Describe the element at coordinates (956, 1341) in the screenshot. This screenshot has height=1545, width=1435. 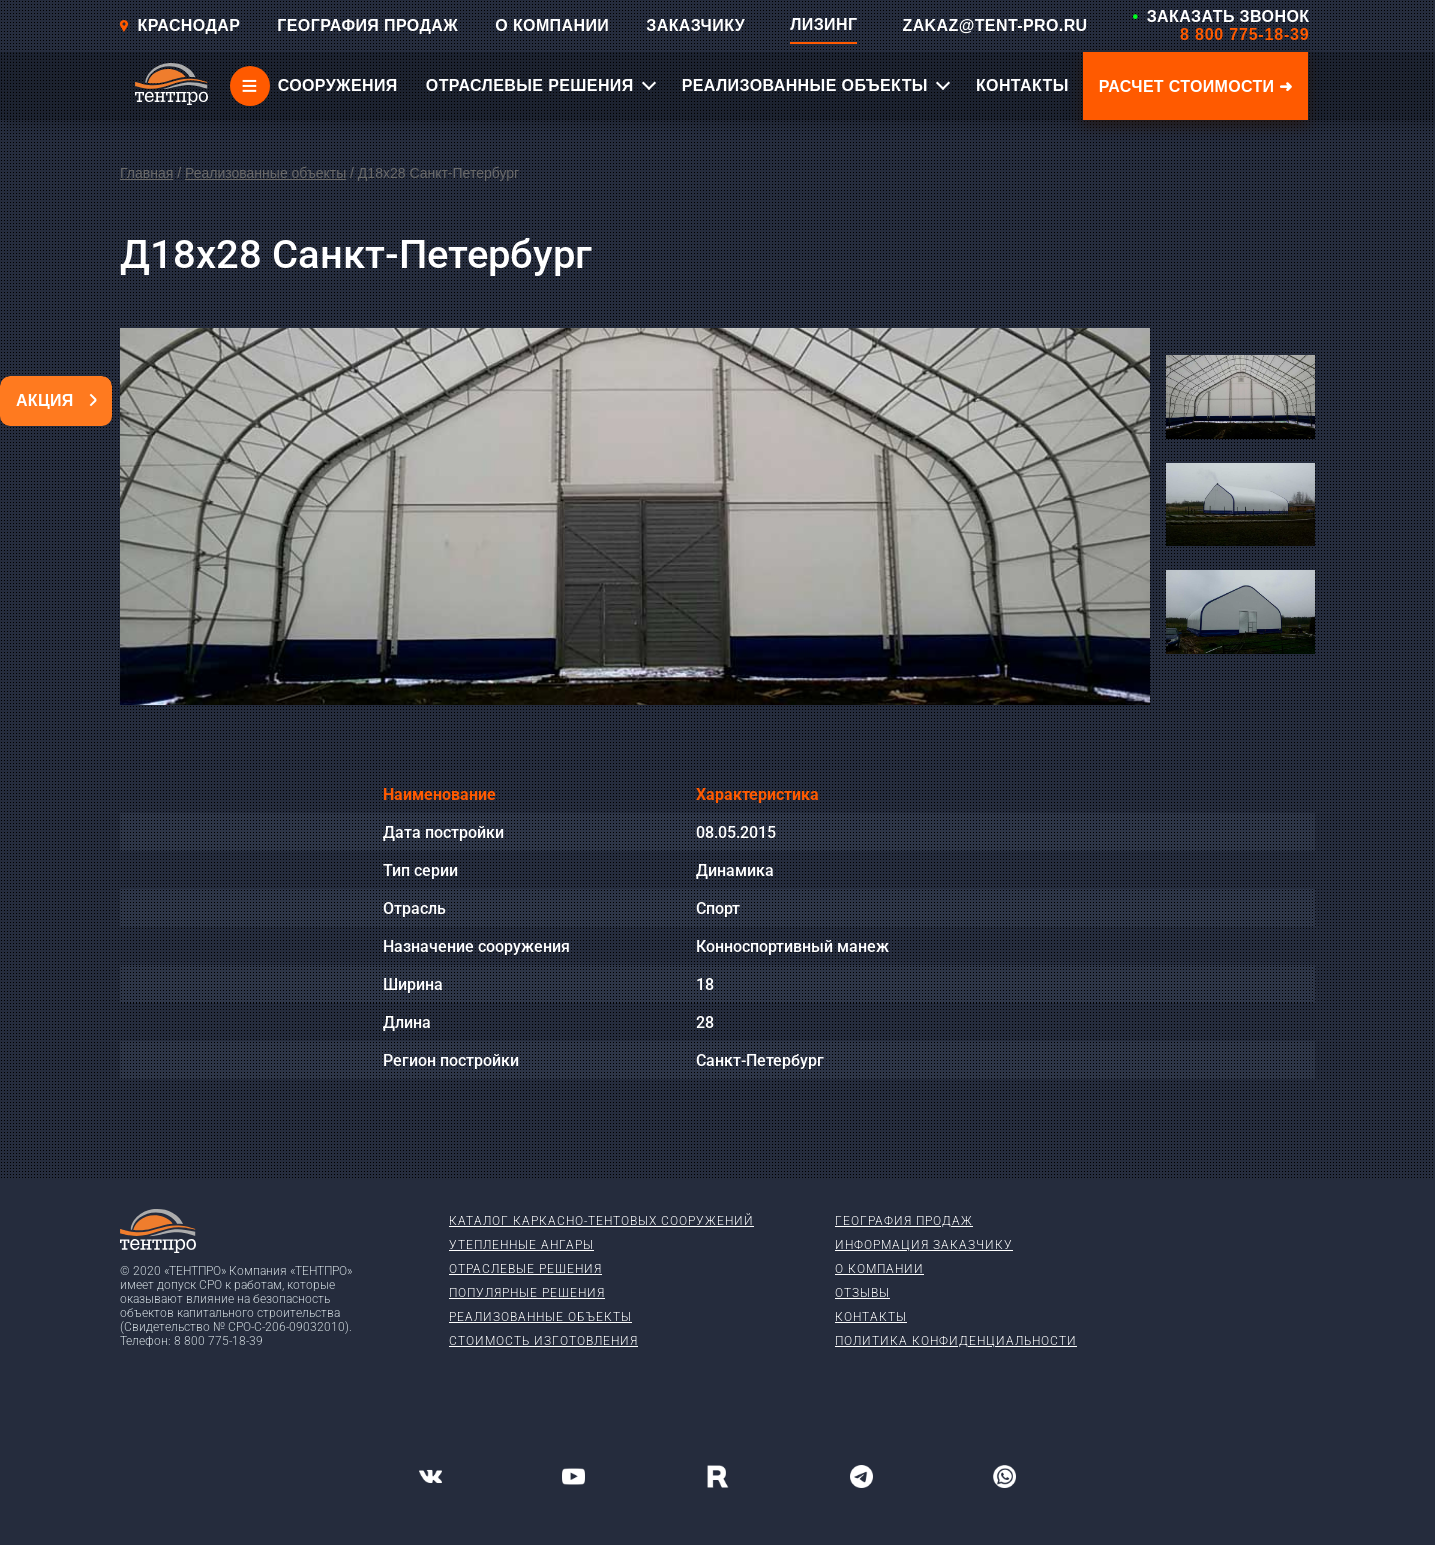
I see `Политика конфиденциальности` at that location.